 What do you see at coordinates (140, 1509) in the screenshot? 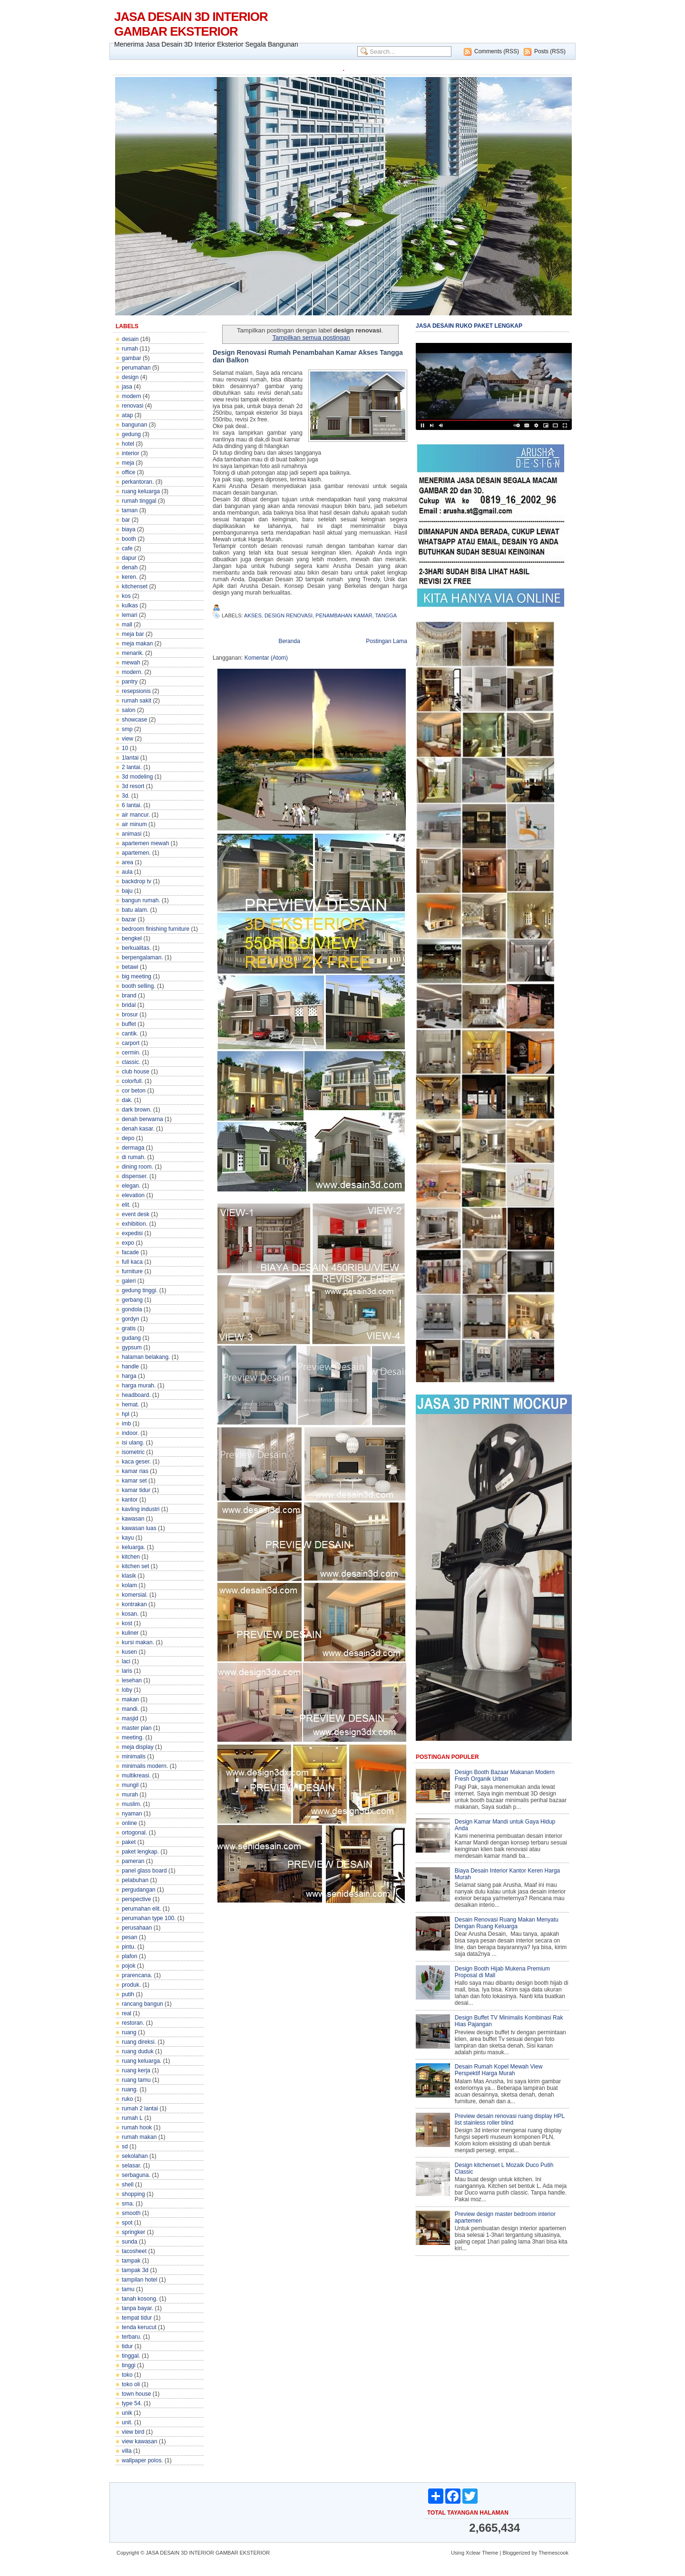
I see `kavling industri` at bounding box center [140, 1509].